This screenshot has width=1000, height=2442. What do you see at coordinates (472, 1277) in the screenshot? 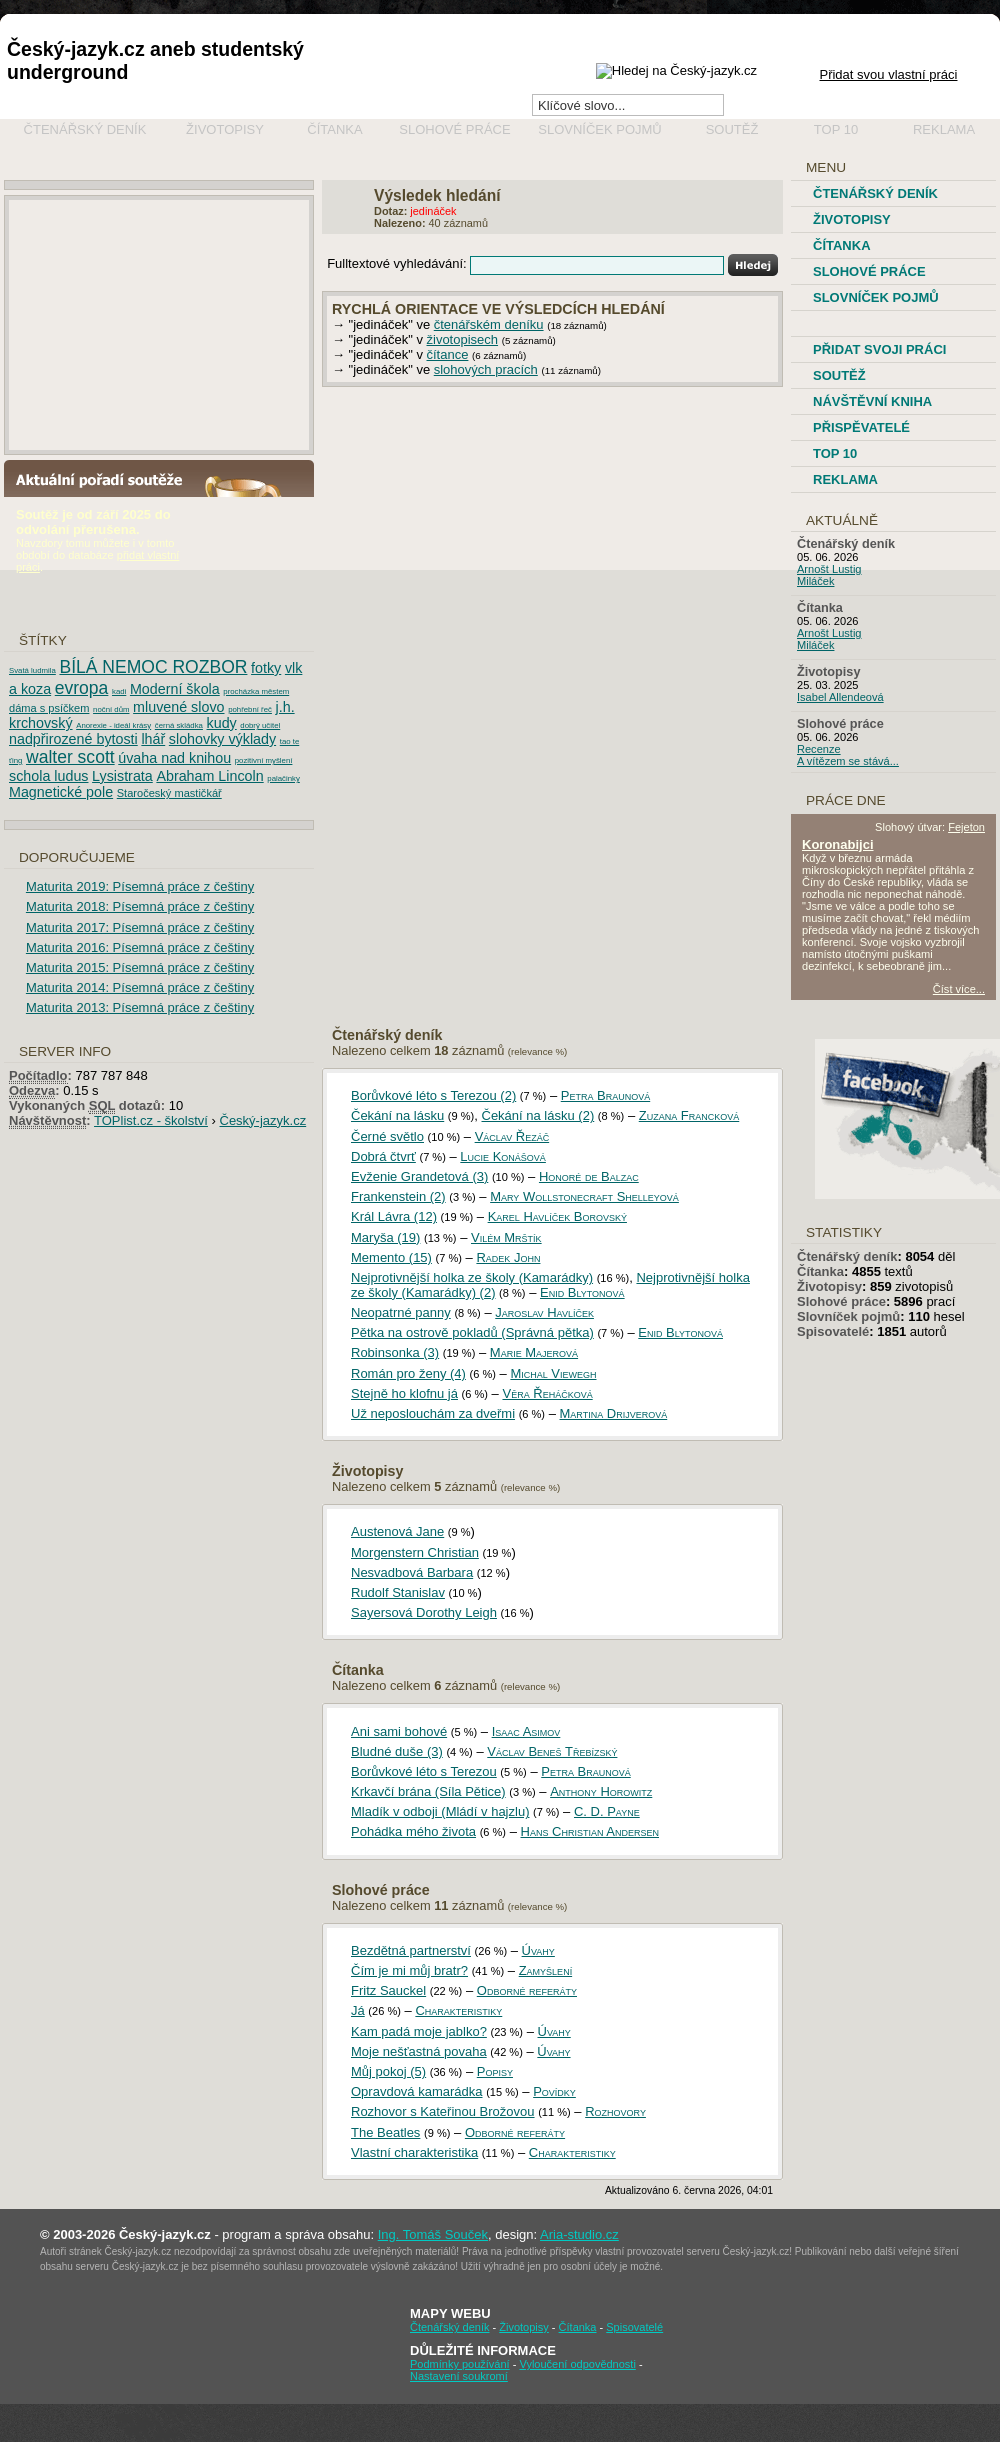
I see `Nejprotivnější holka ze školy (Kamarádky)` at bounding box center [472, 1277].